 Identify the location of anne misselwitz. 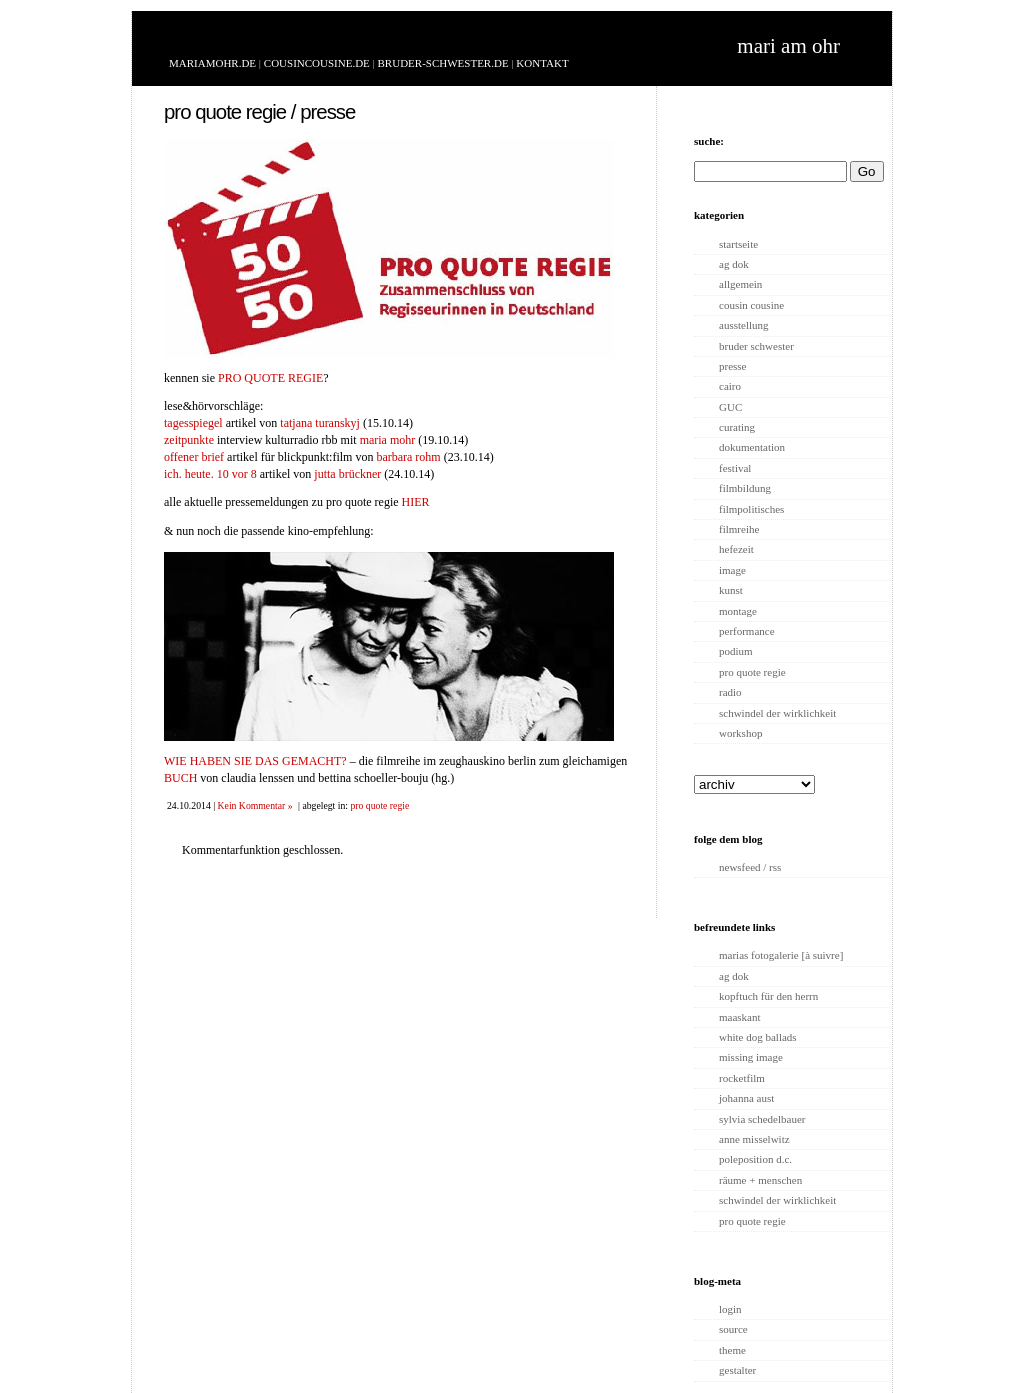
(754, 1139).